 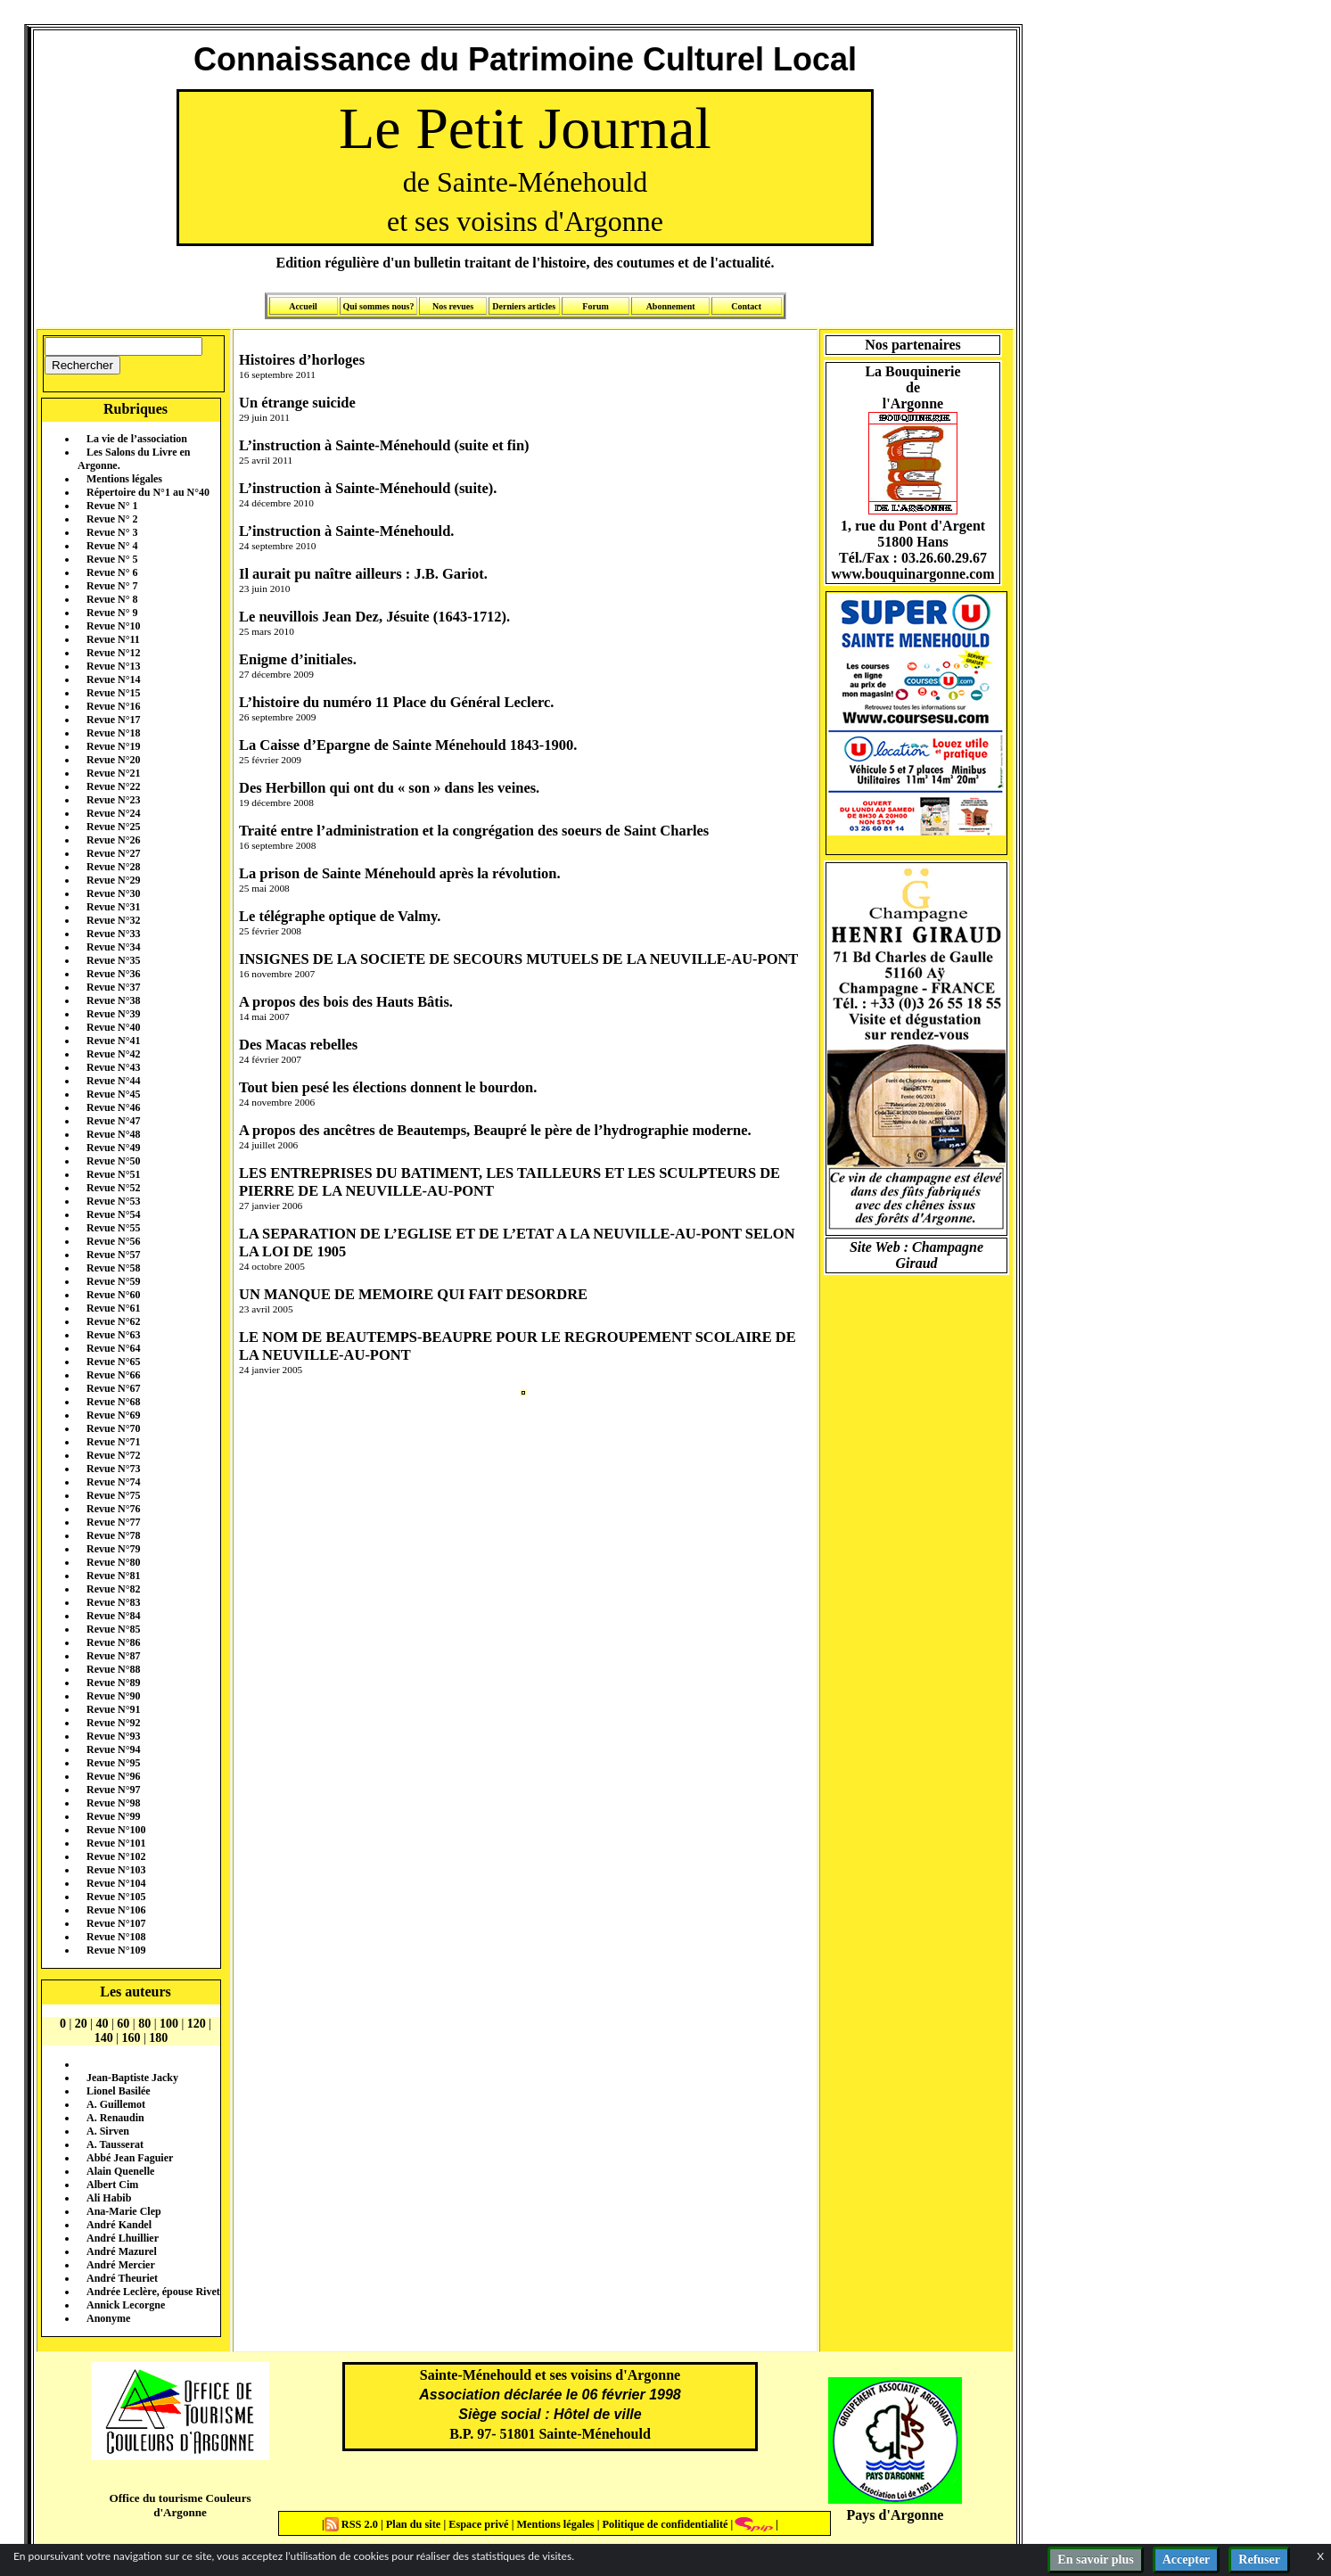 I want to click on A. Guillemot, so click(x=115, y=2104).